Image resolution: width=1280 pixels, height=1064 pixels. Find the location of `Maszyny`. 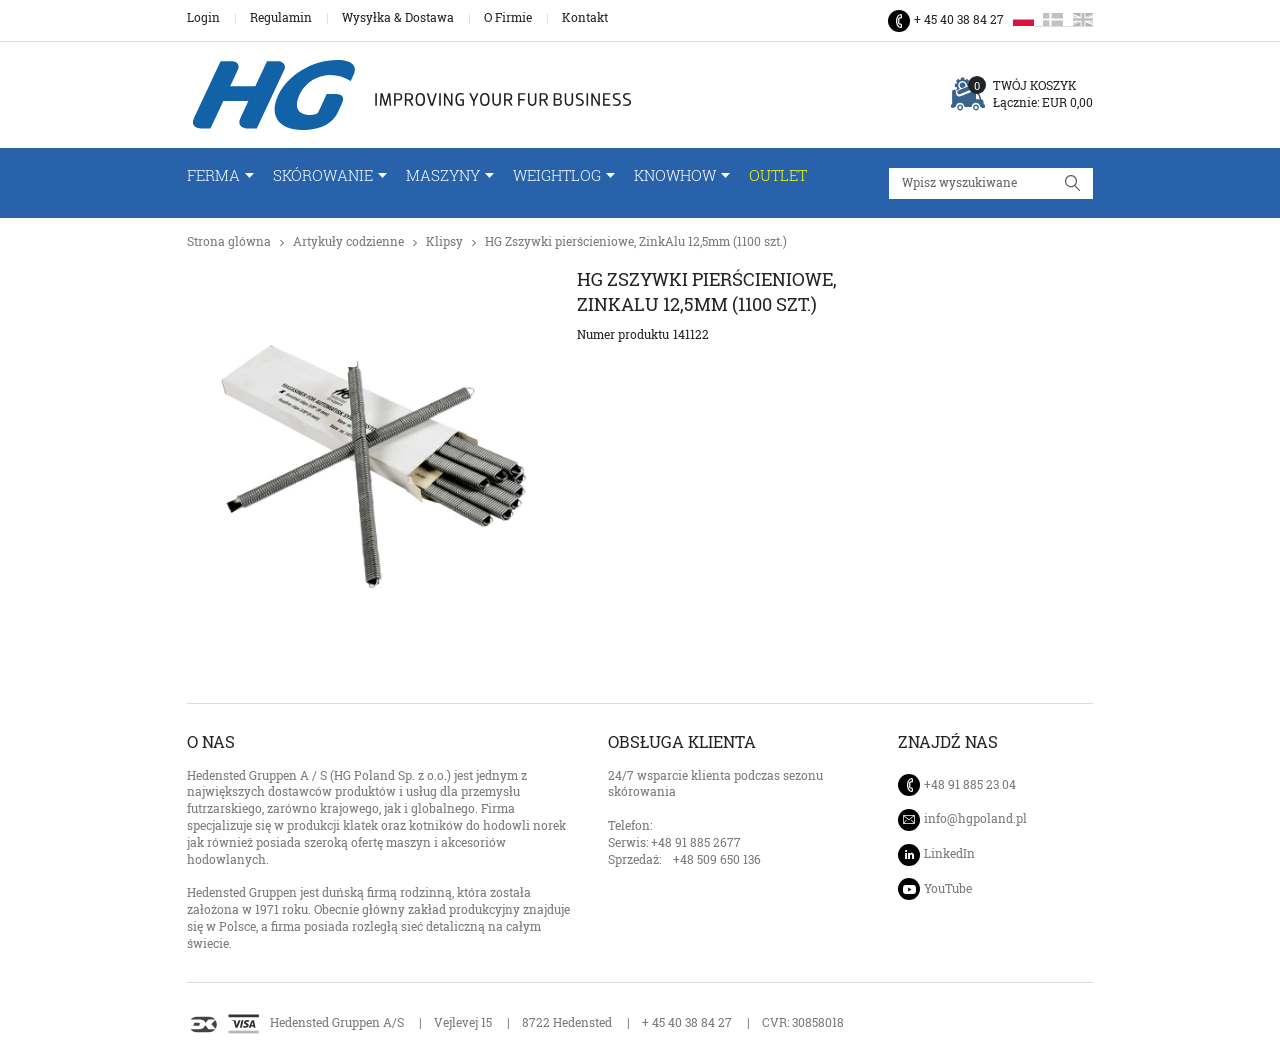

Maszyny is located at coordinates (443, 175).